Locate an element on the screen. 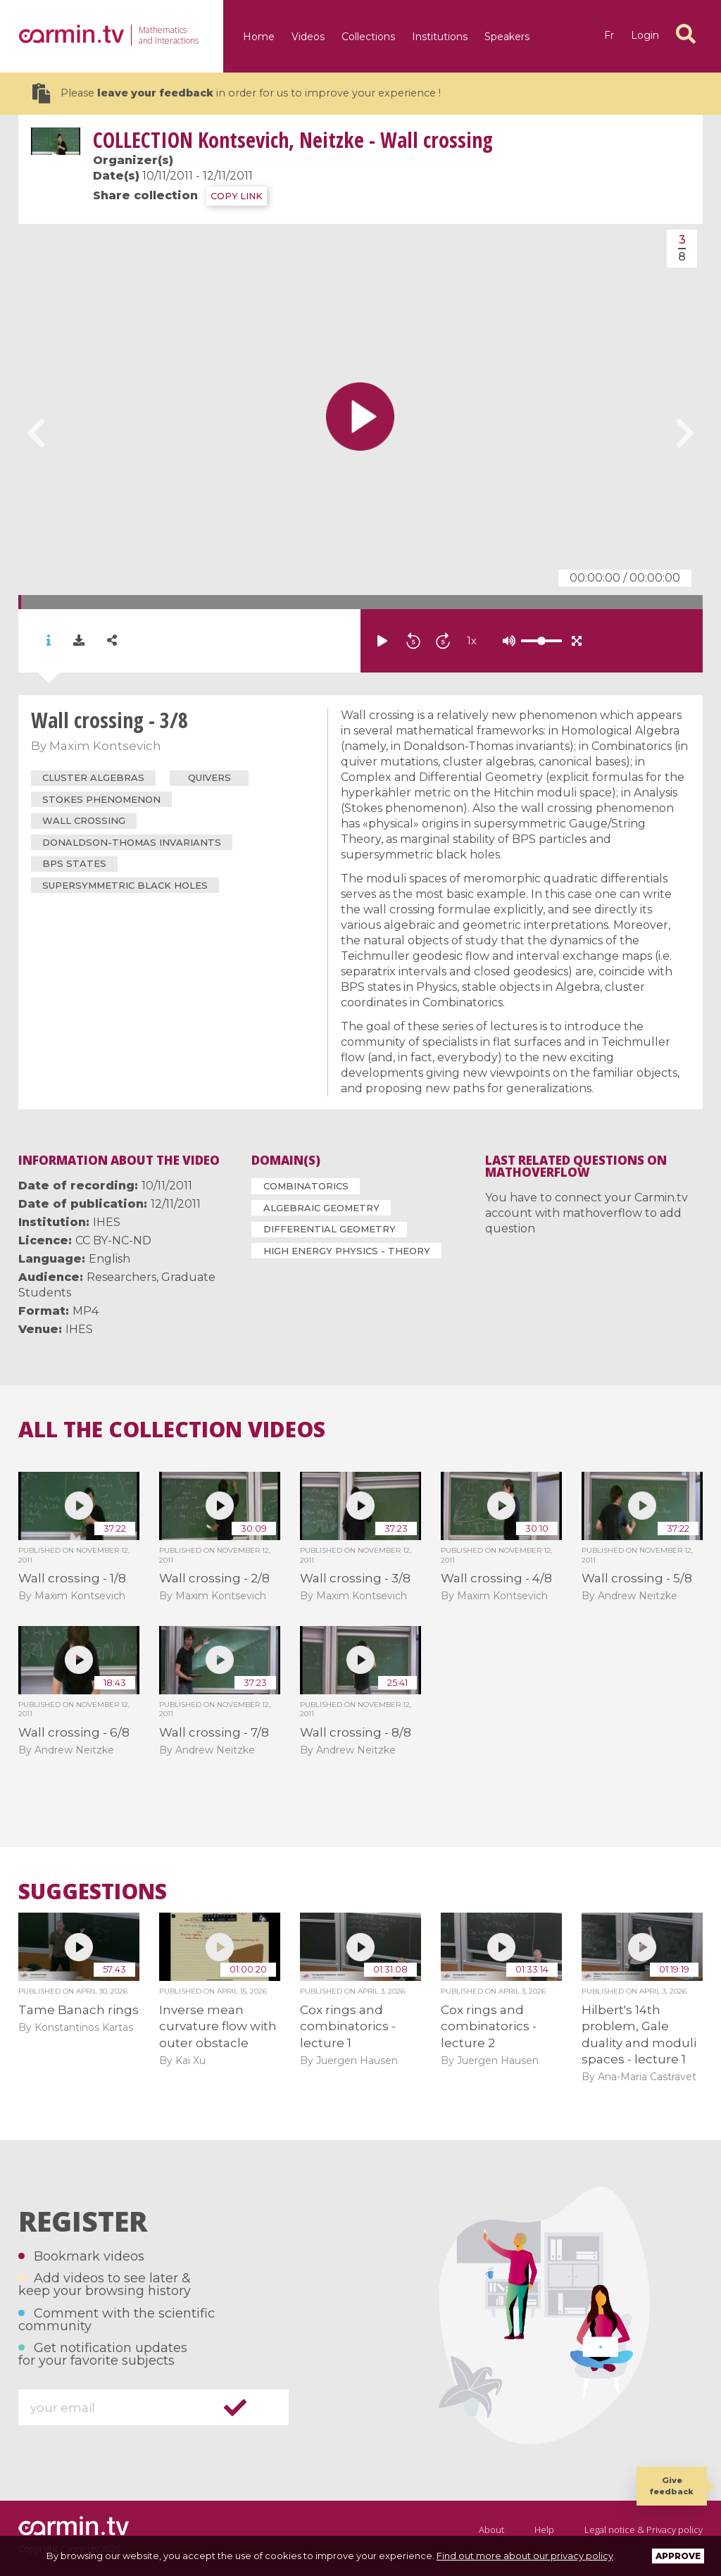 Image resolution: width=721 pixels, height=2576 pixels. Wall crossing - 3/8 is located at coordinates (355, 1578).